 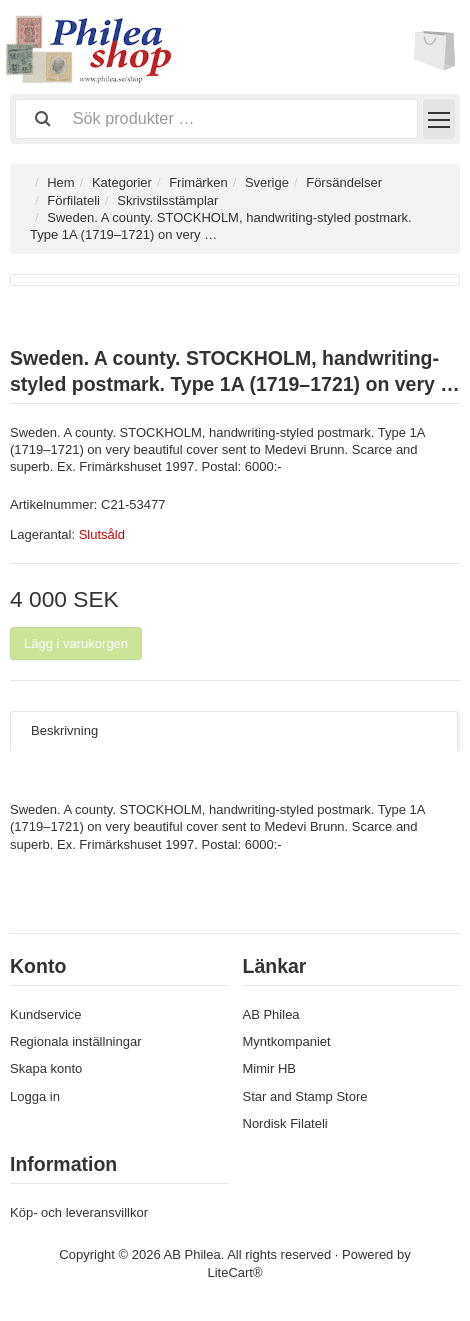 What do you see at coordinates (271, 1014) in the screenshot?
I see `AB Philea` at bounding box center [271, 1014].